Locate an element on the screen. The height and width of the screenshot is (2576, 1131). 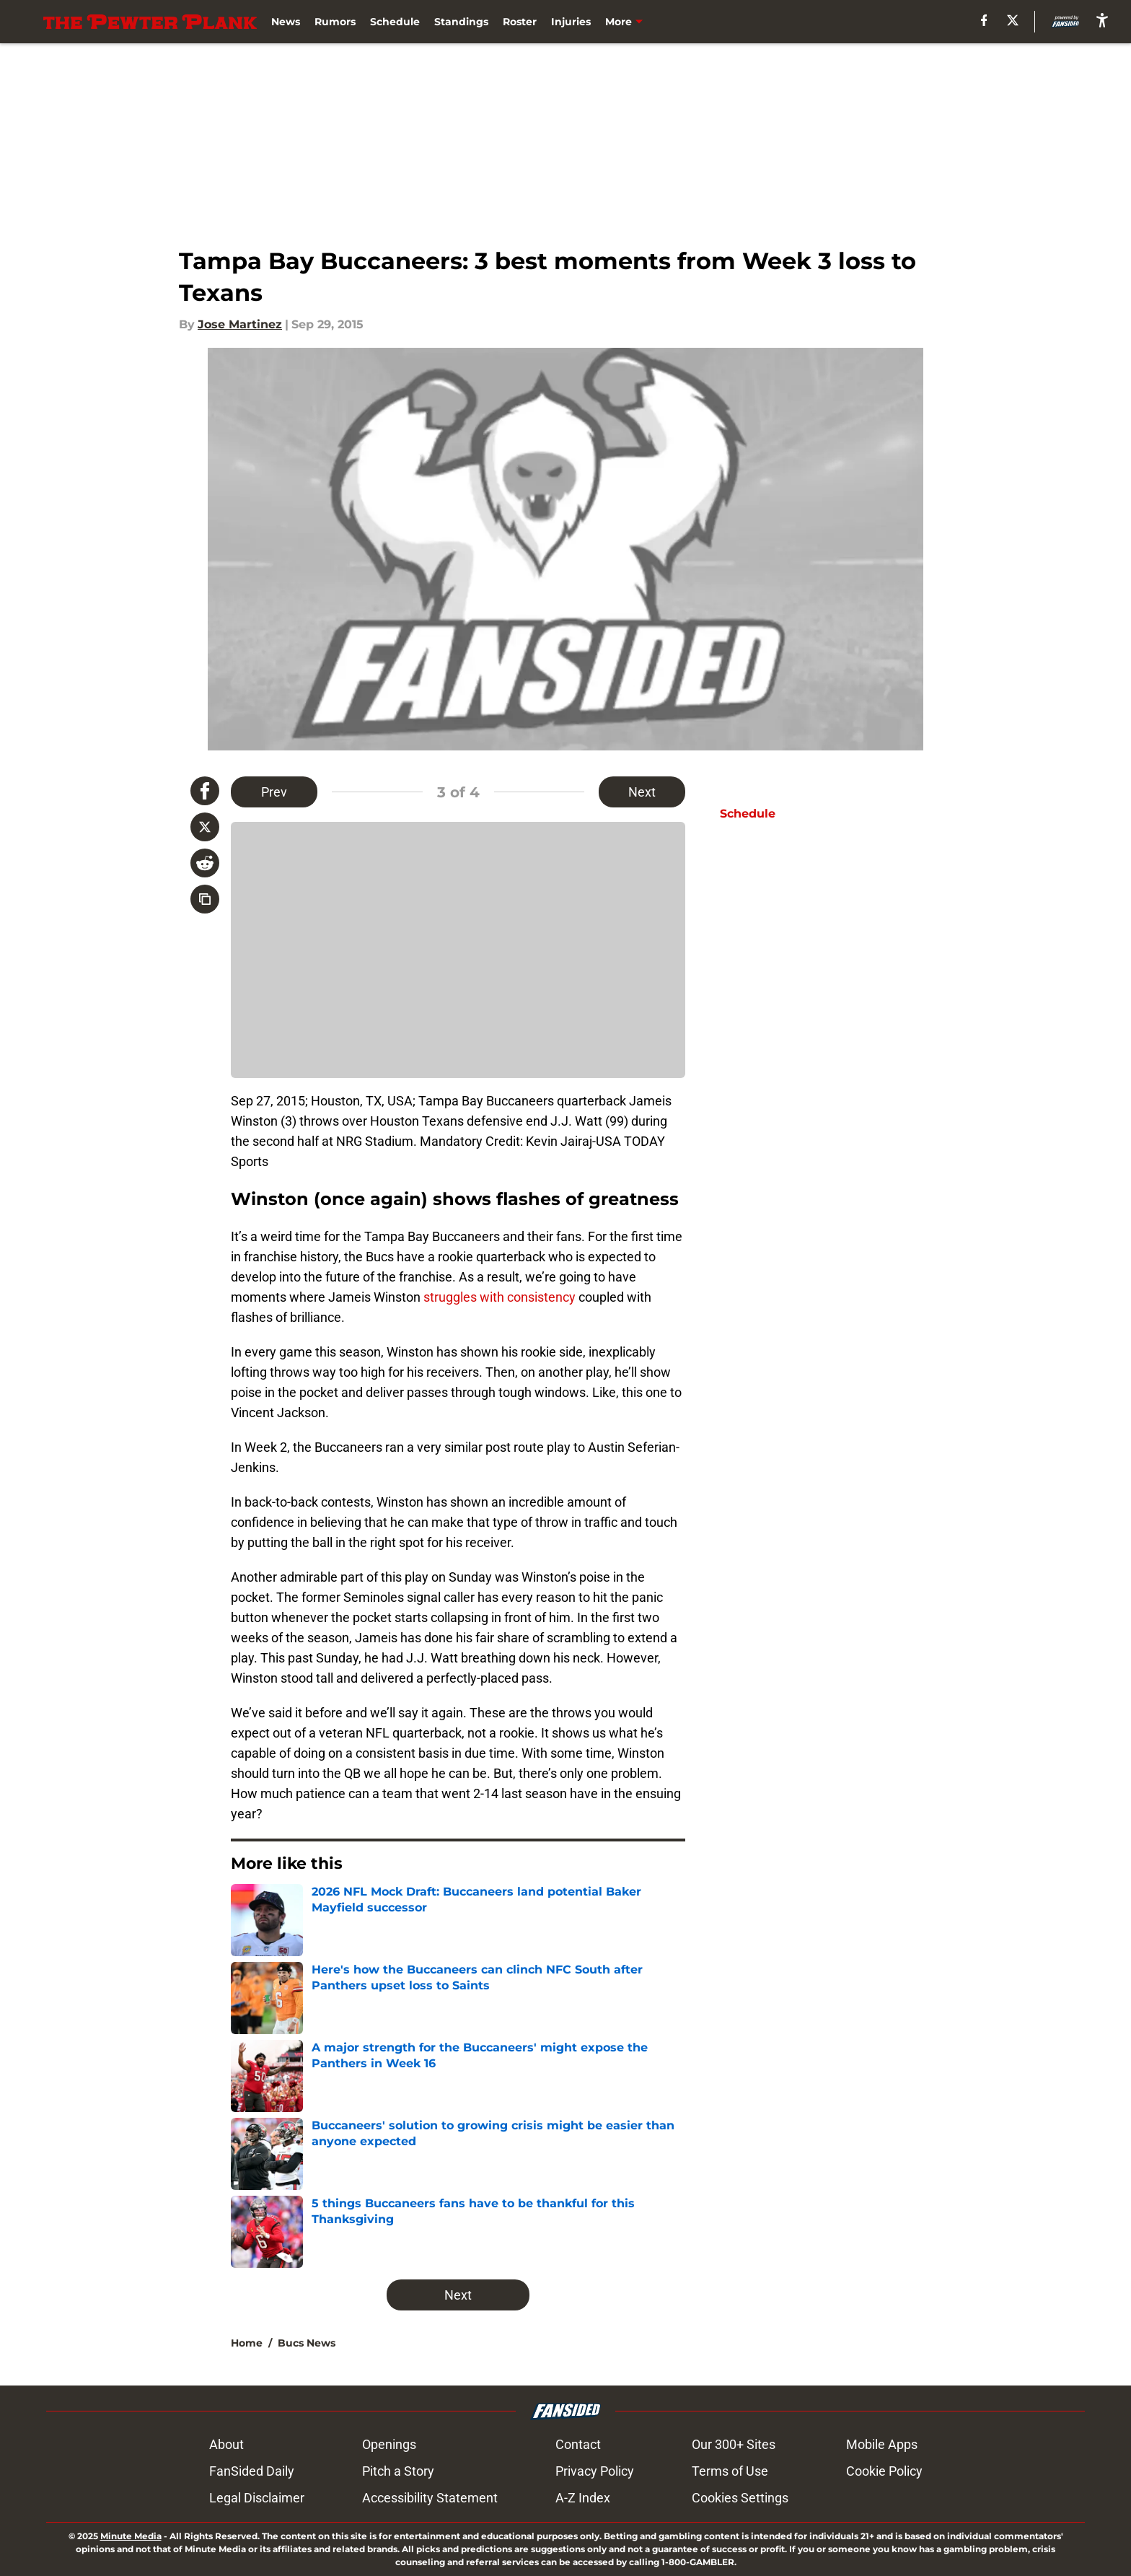
[facebook] is located at coordinates (984, 20).